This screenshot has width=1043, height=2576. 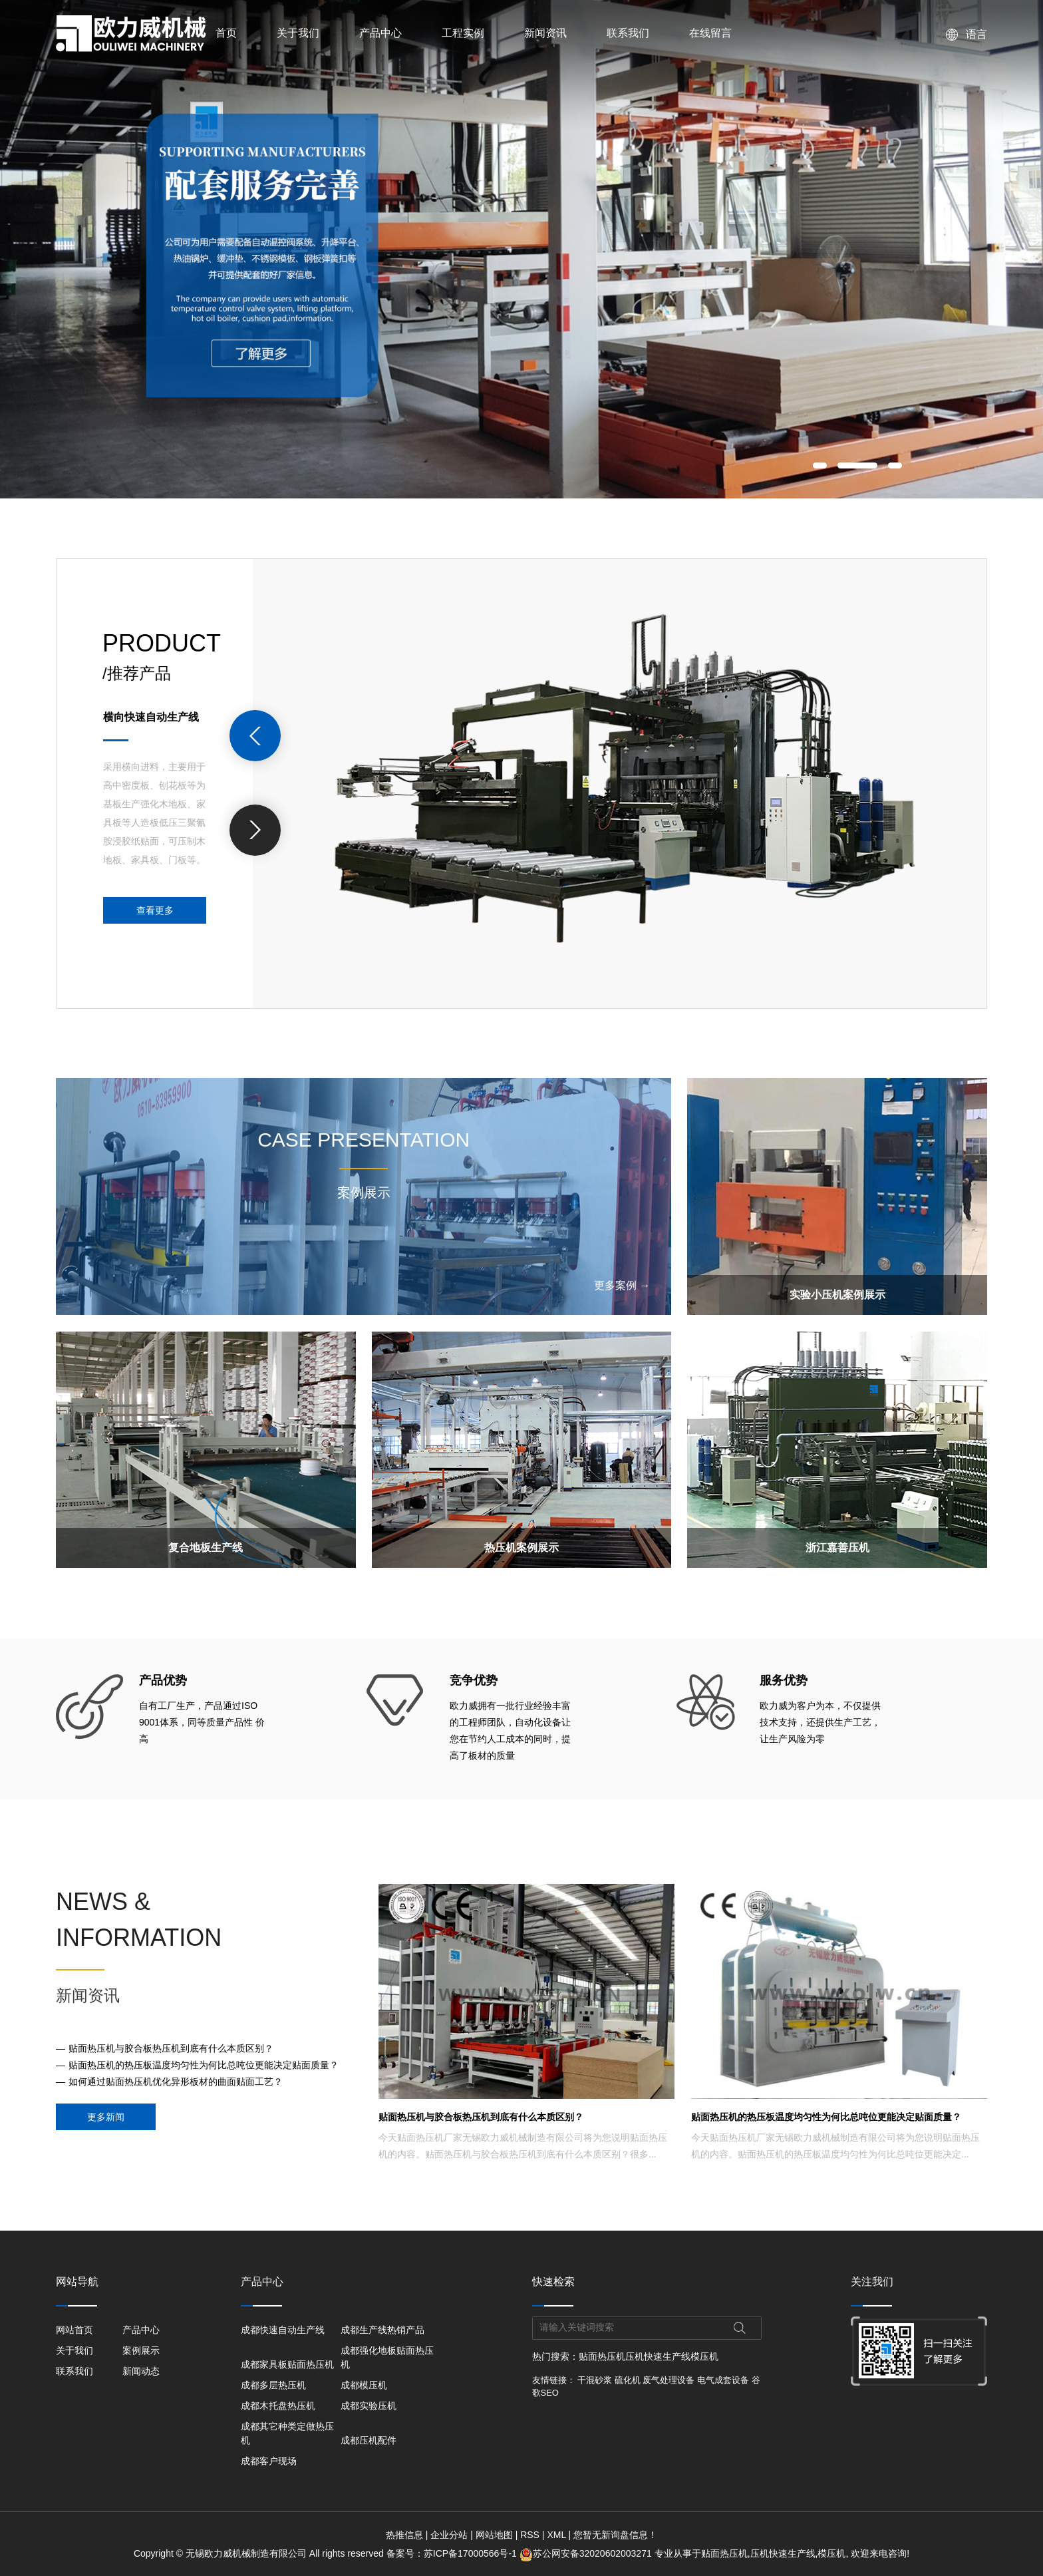 I want to click on 成都客户现场, so click(x=269, y=2461).